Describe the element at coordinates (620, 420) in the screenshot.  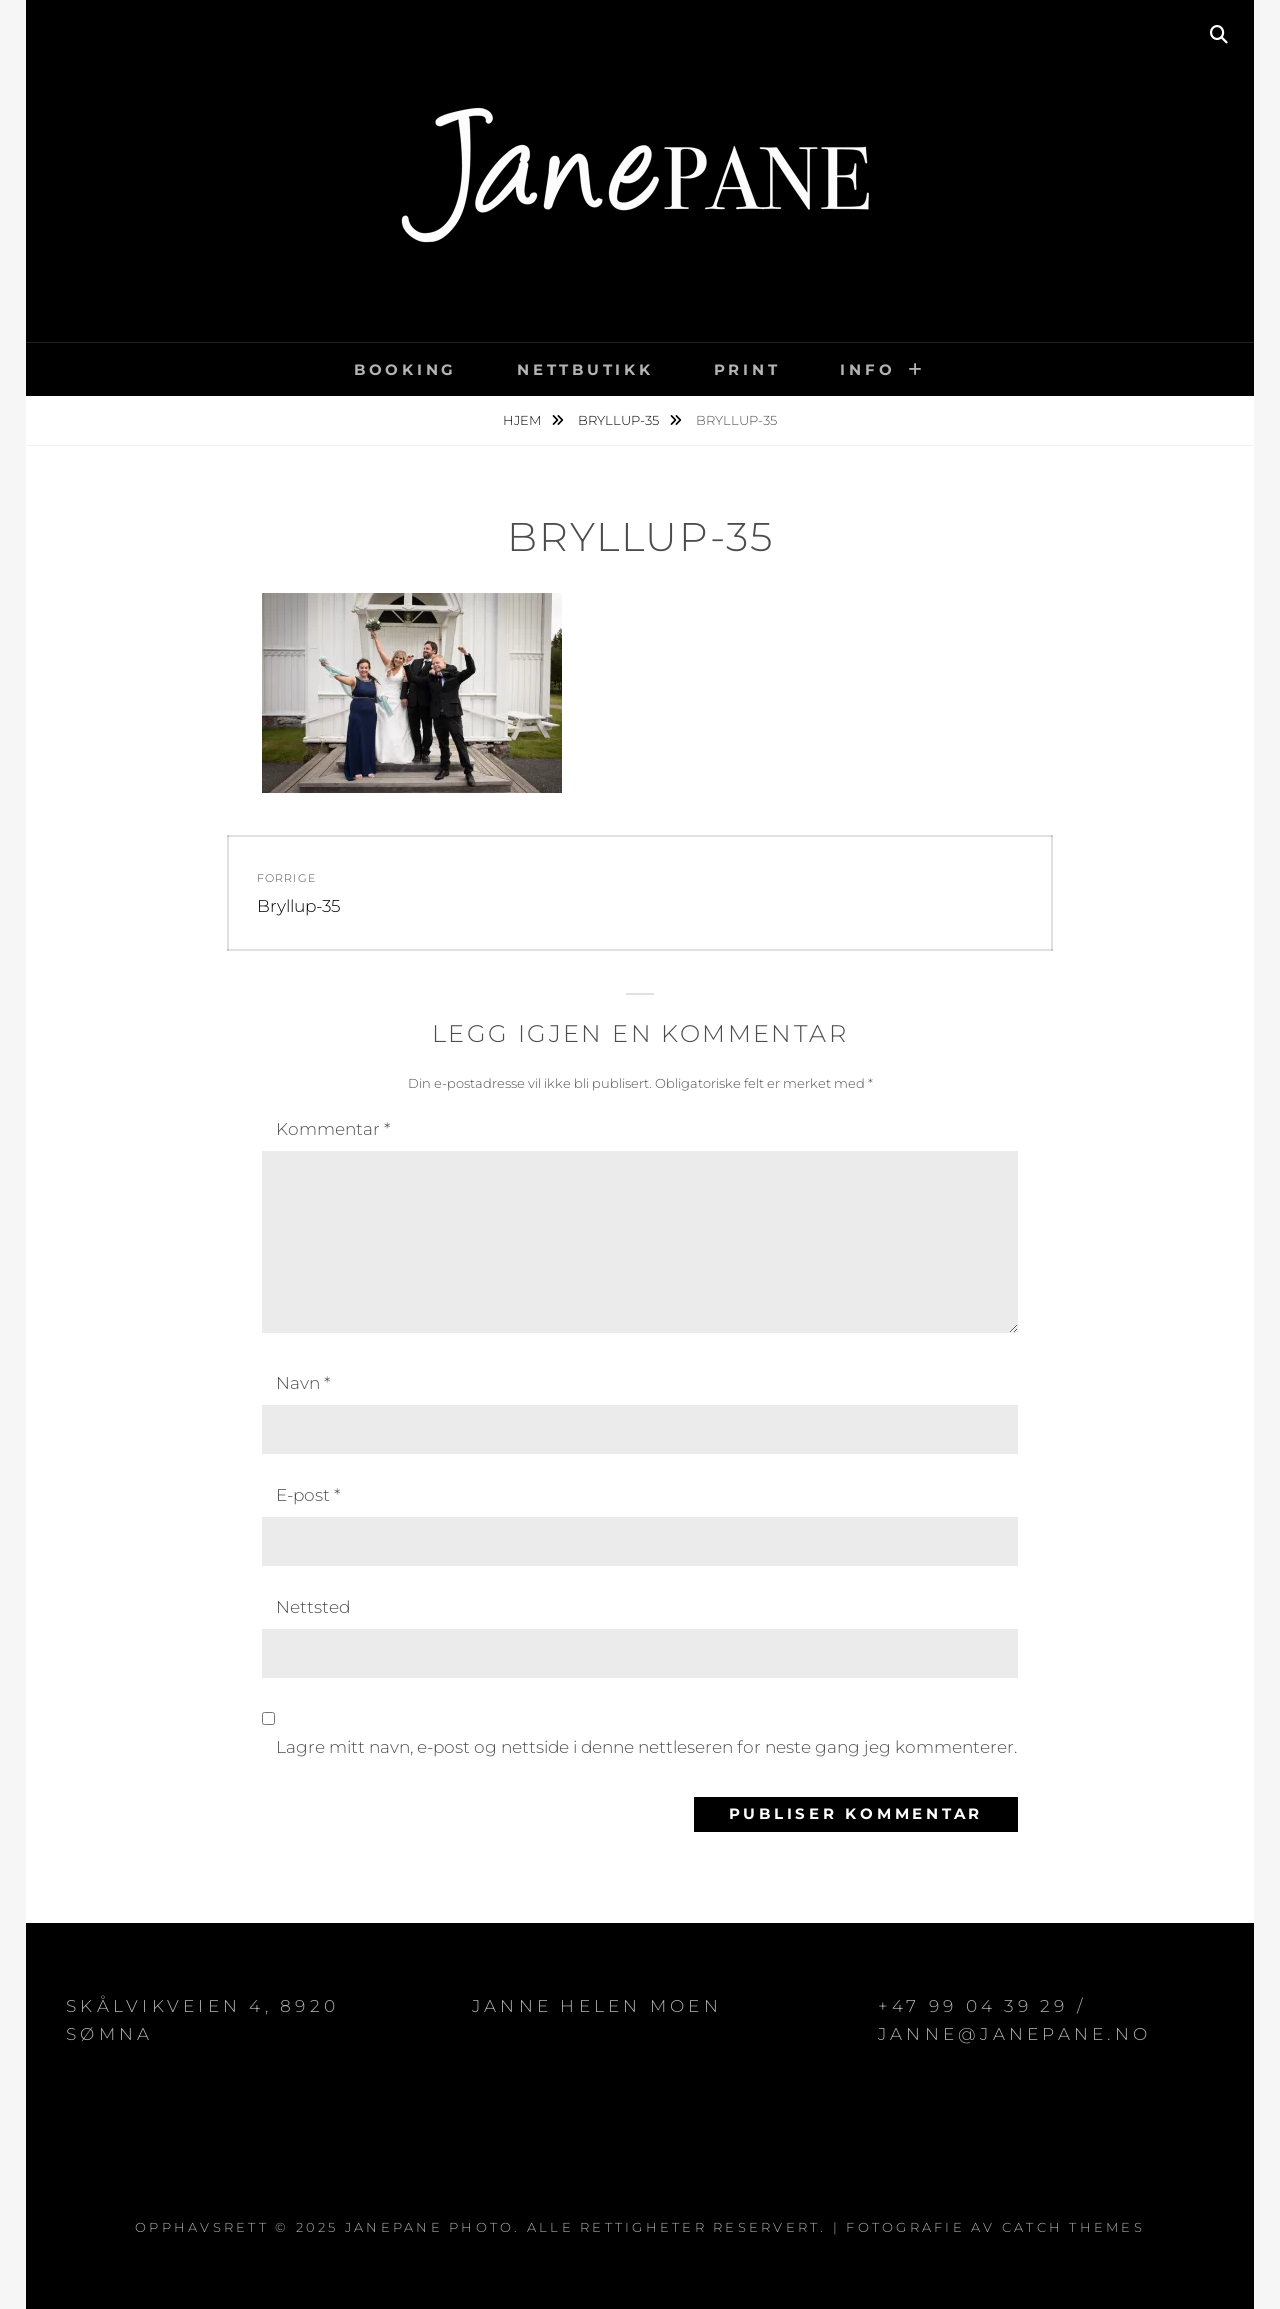
I see `Bryllup-35` at that location.